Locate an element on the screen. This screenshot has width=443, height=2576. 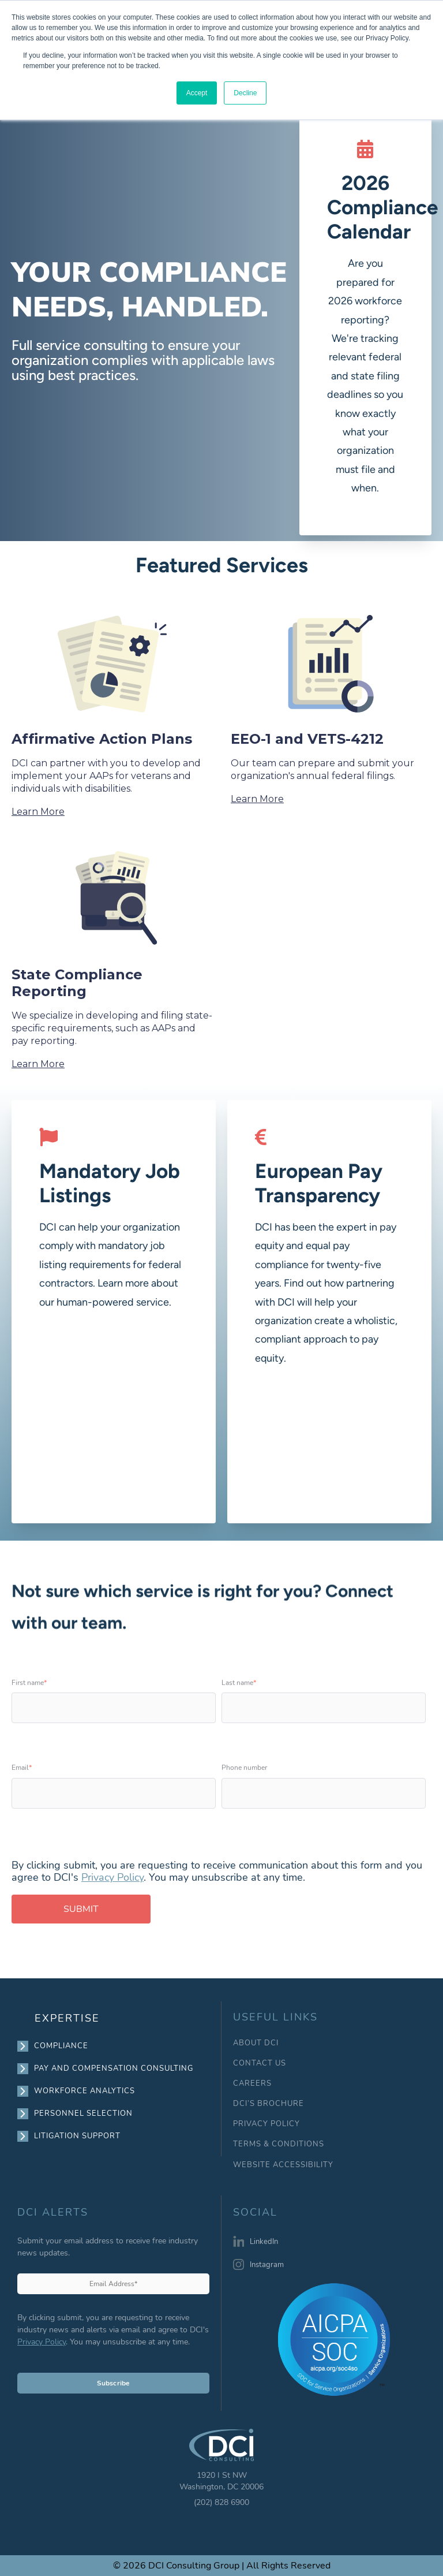
PERSONNEL SELECTION [menuitem] is located at coordinates (84, 2113).